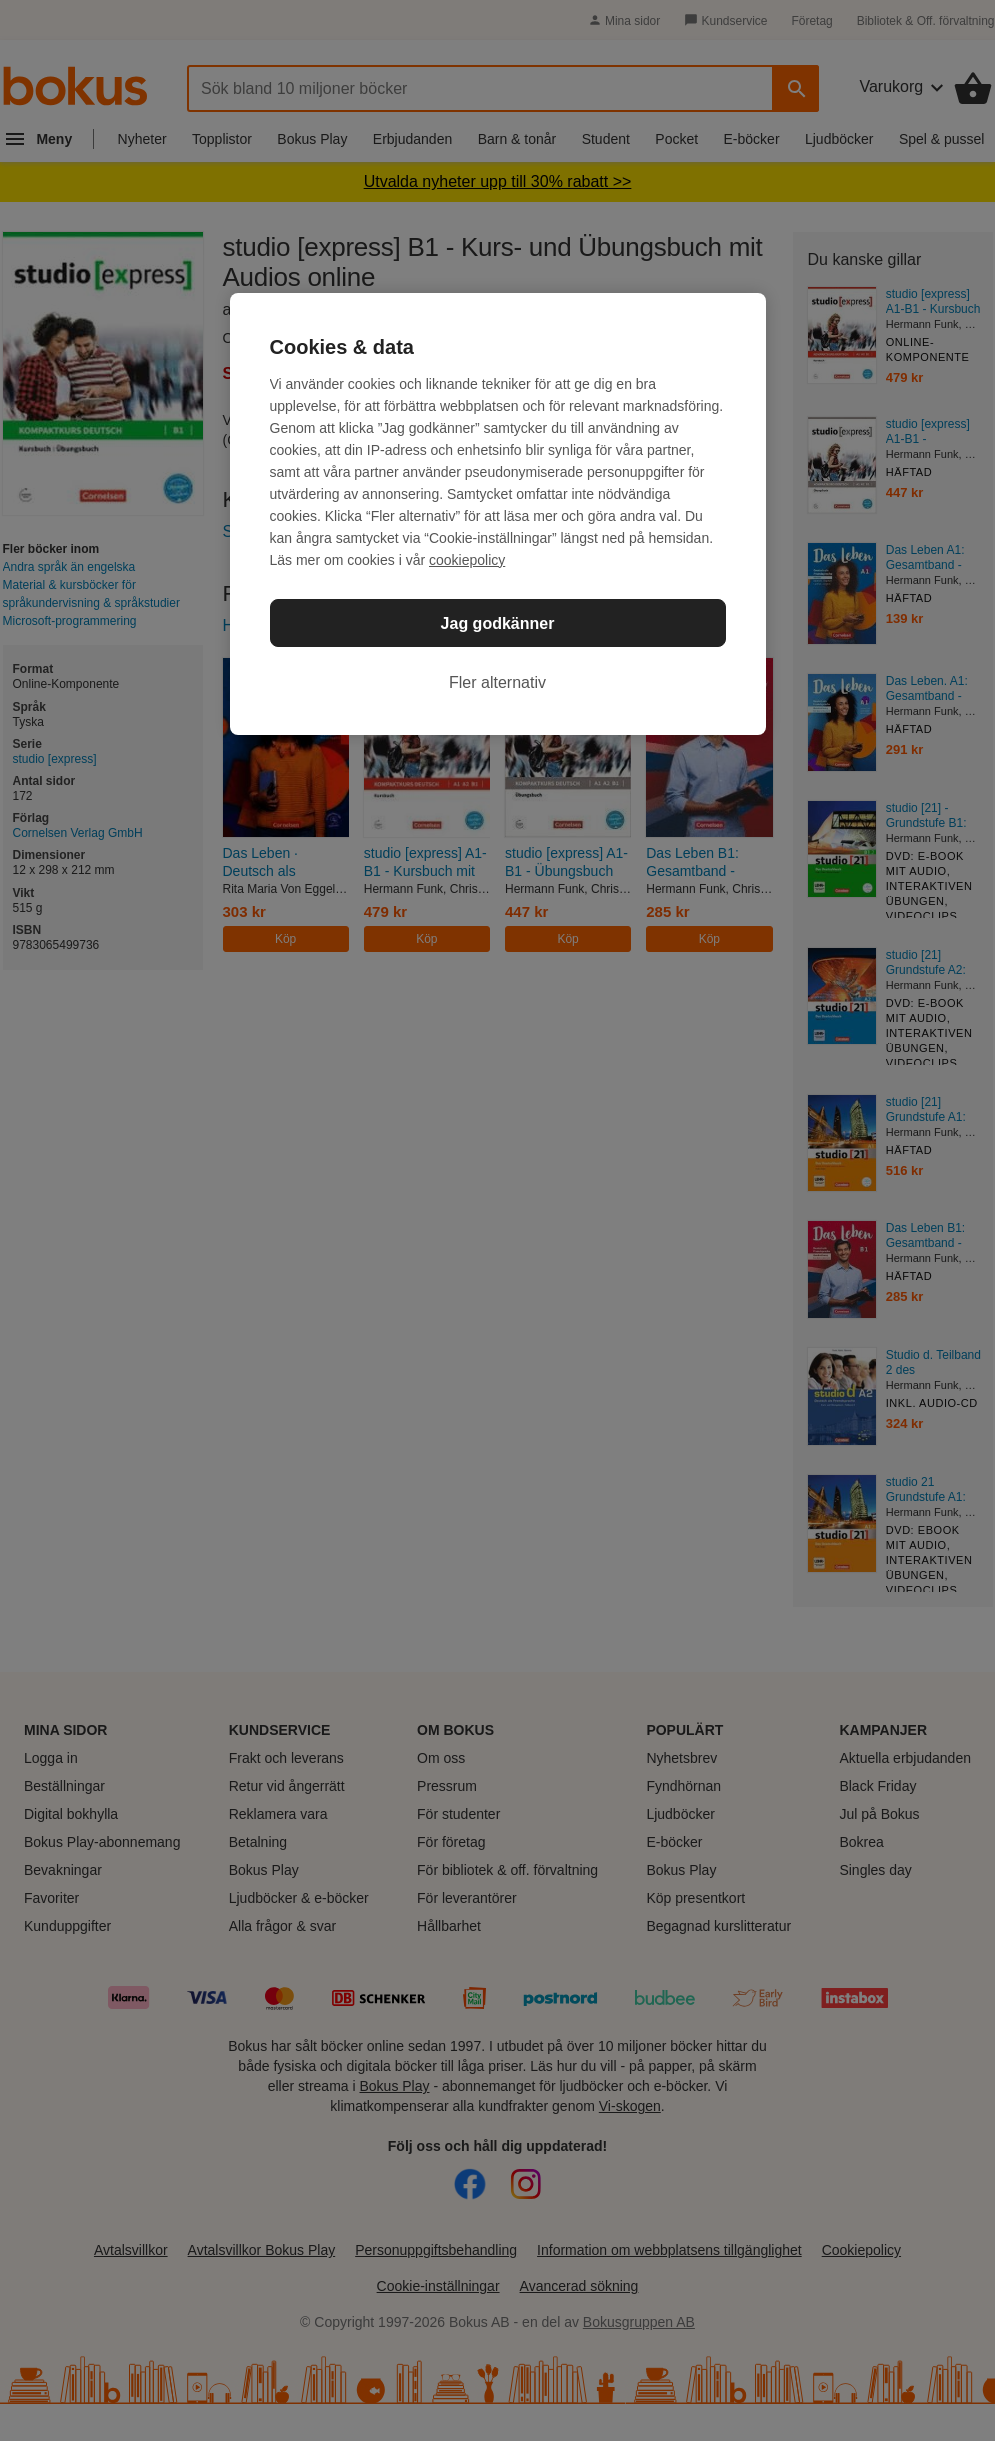 This screenshot has width=995, height=2441. What do you see at coordinates (498, 623) in the screenshot?
I see `Jag godkänner` at bounding box center [498, 623].